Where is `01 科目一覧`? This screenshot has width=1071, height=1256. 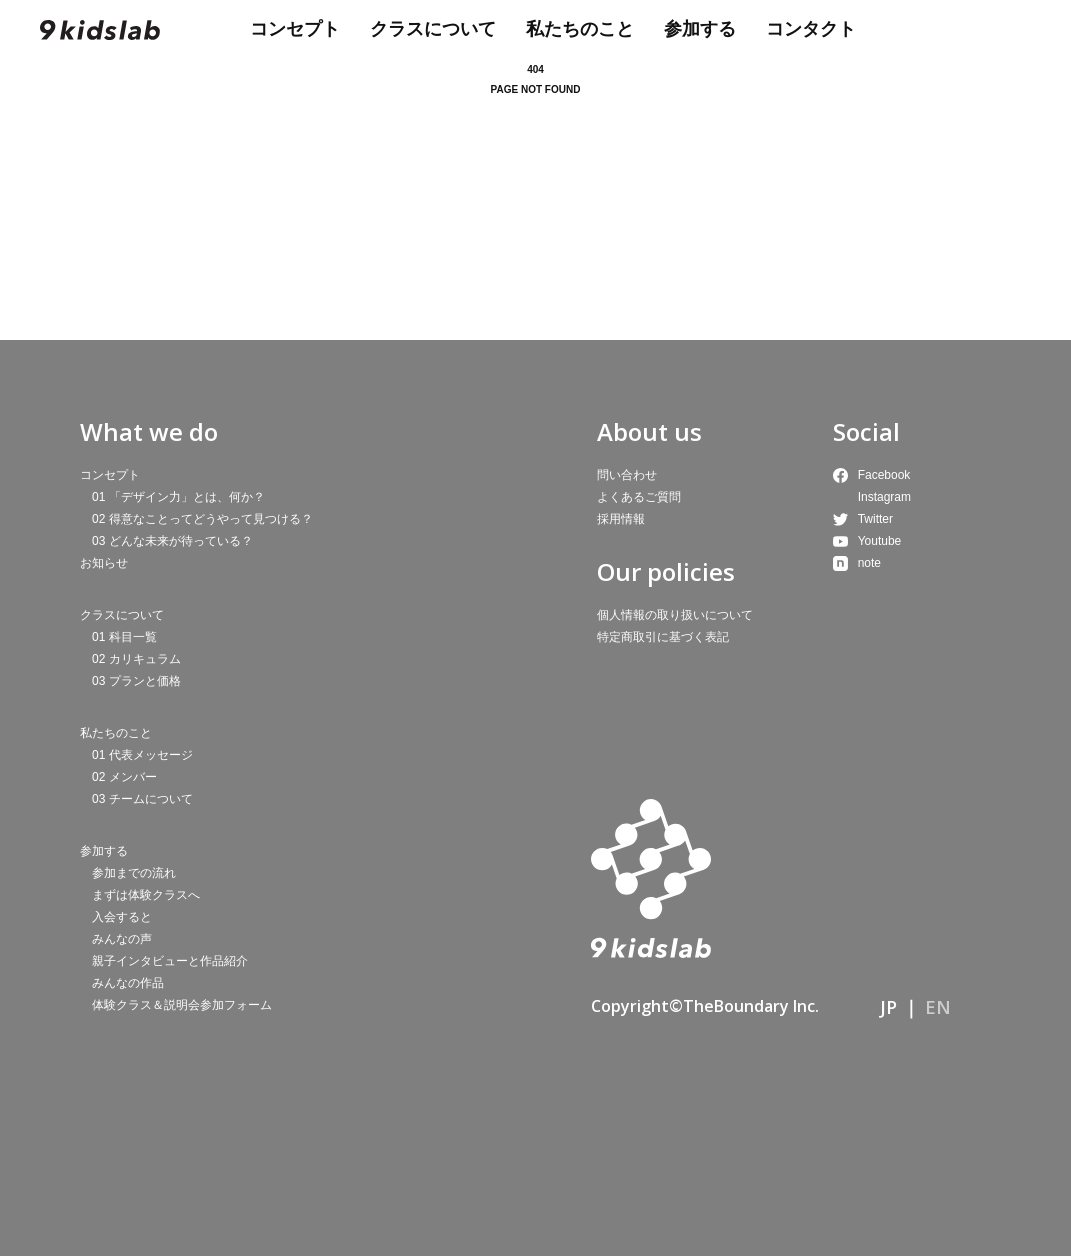 01 科目一覧 is located at coordinates (124, 637).